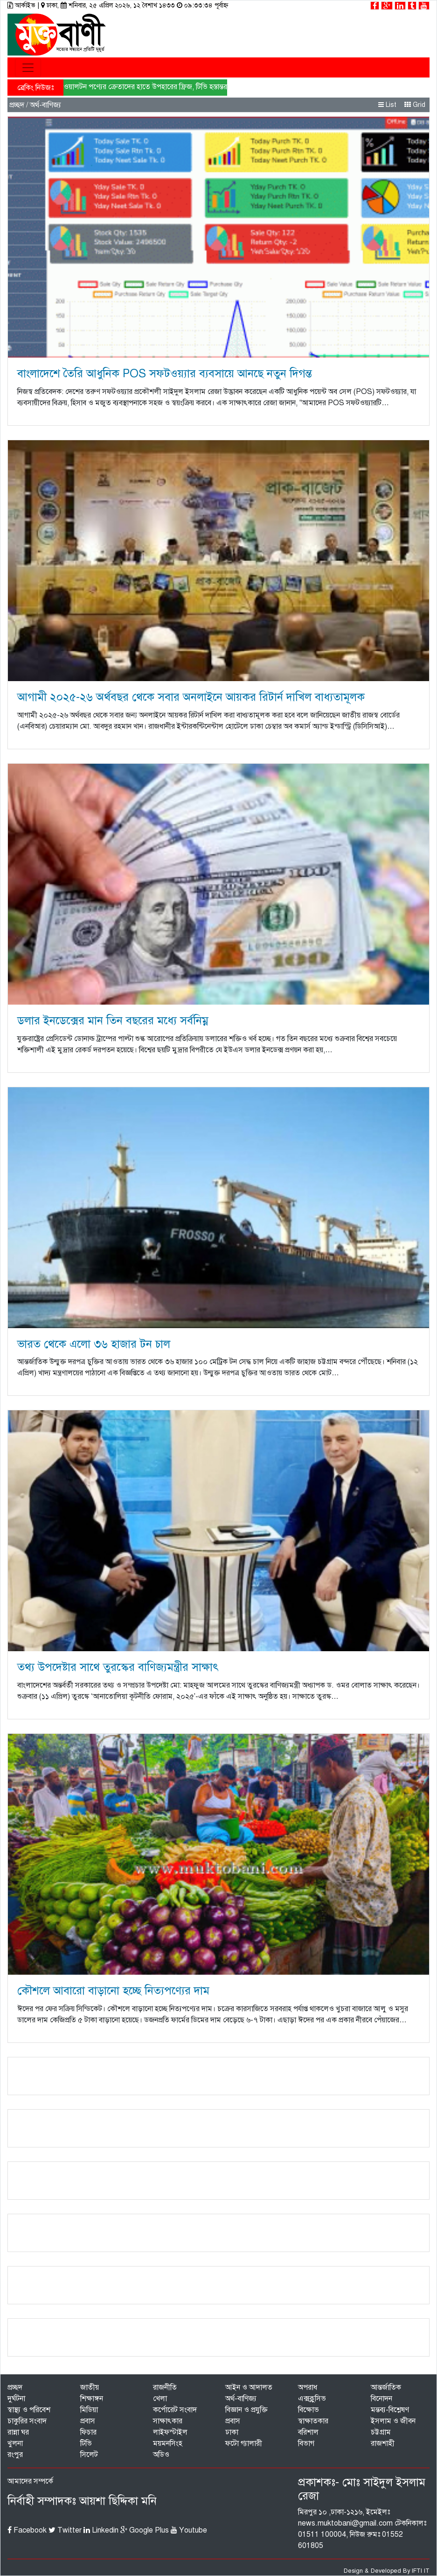 This screenshot has height=2576, width=437. Describe the element at coordinates (15, 2443) in the screenshot. I see `খুলনা` at that location.